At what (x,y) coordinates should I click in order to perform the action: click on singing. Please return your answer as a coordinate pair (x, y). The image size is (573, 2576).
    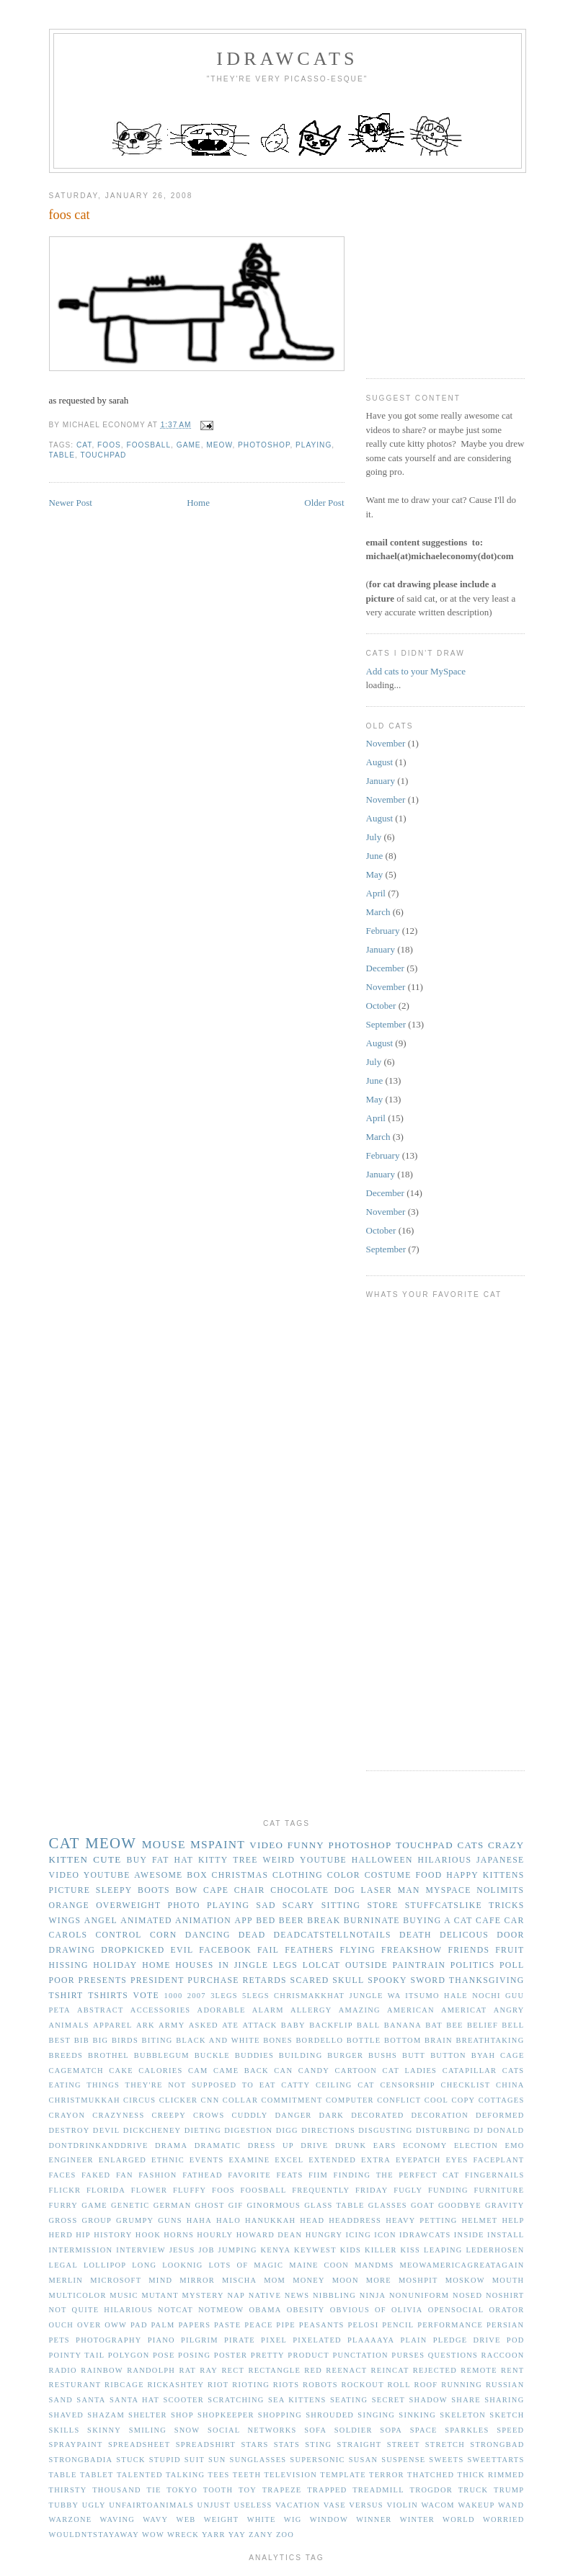
    Looking at the image, I should click on (376, 2415).